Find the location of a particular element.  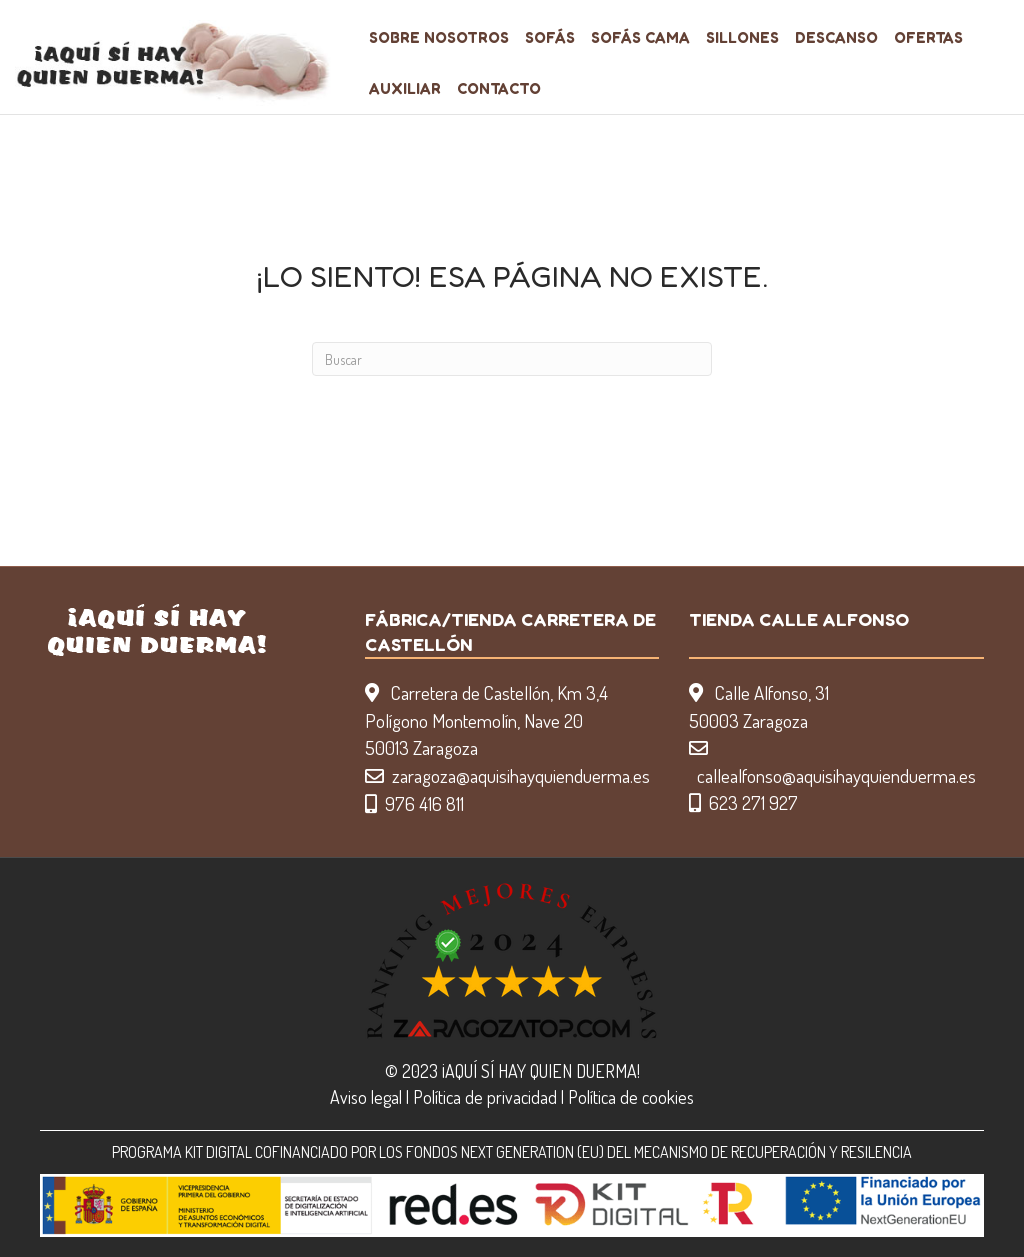

Política de cookies is located at coordinates (631, 1097).